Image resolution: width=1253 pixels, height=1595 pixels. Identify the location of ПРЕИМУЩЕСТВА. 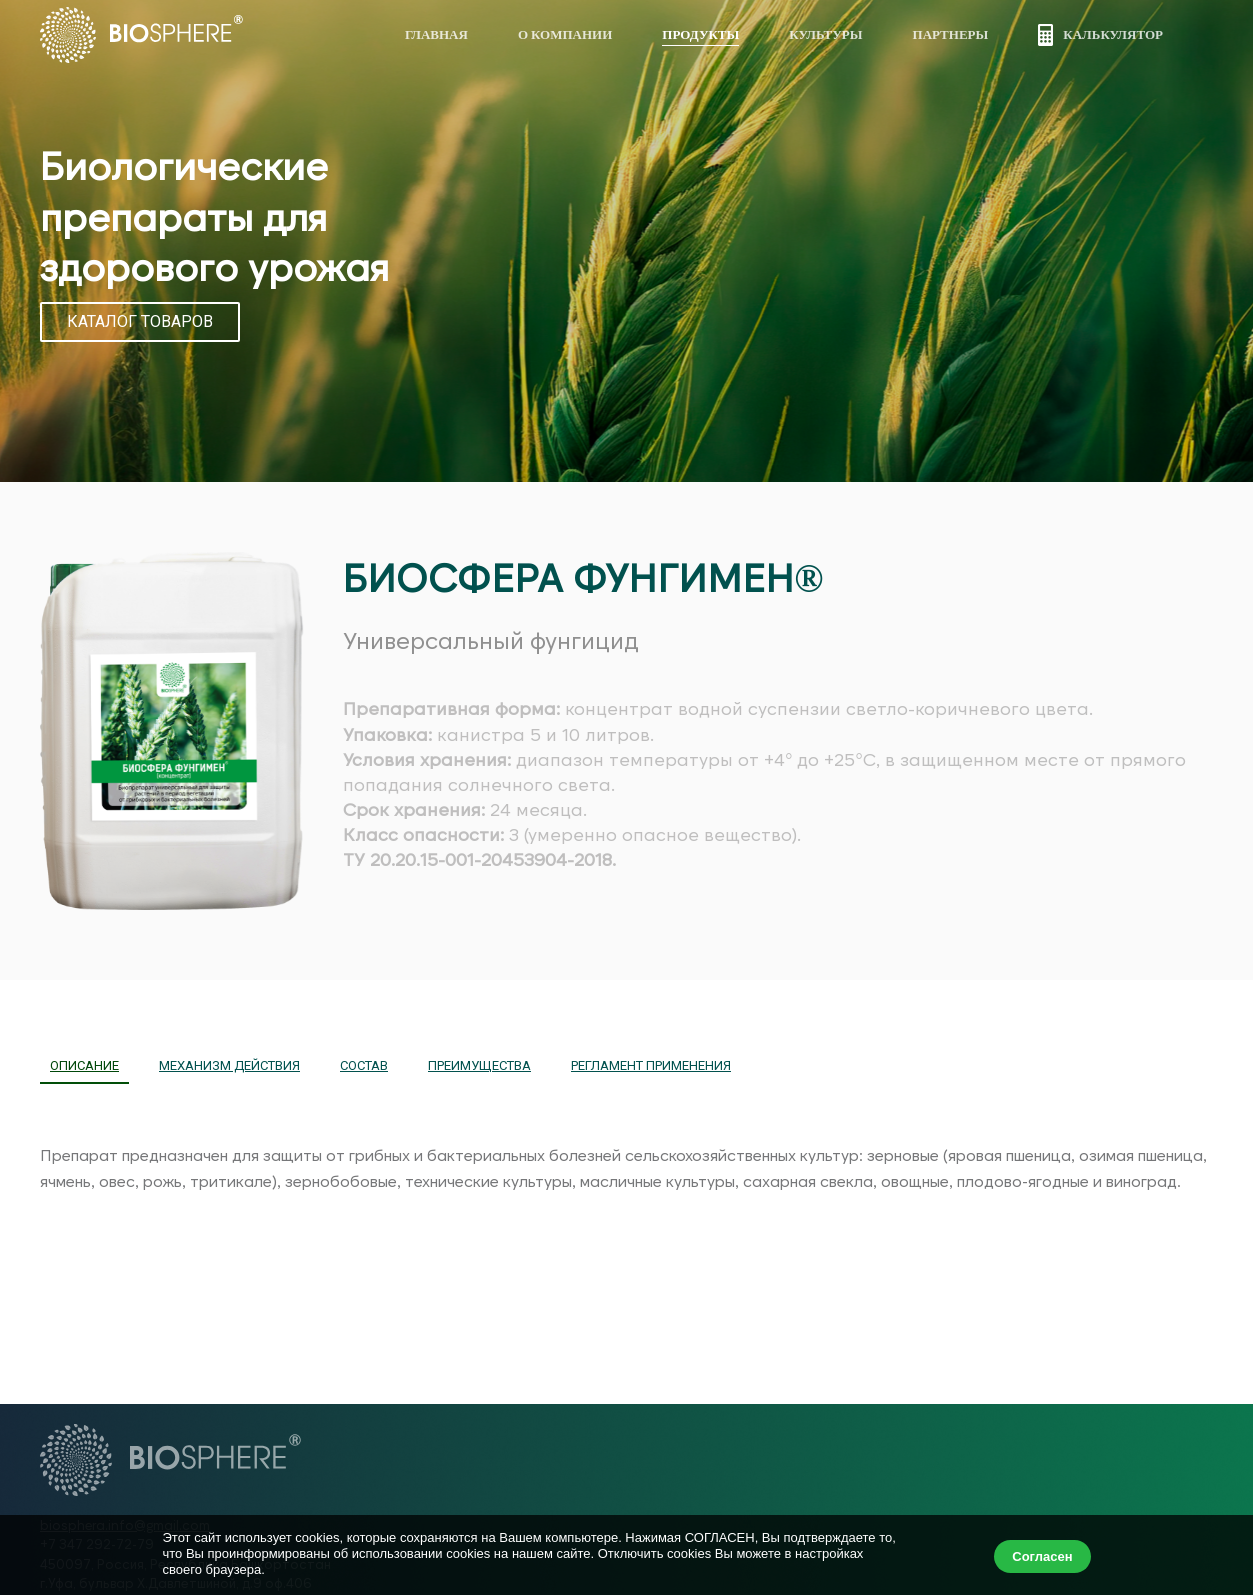
(479, 1065).